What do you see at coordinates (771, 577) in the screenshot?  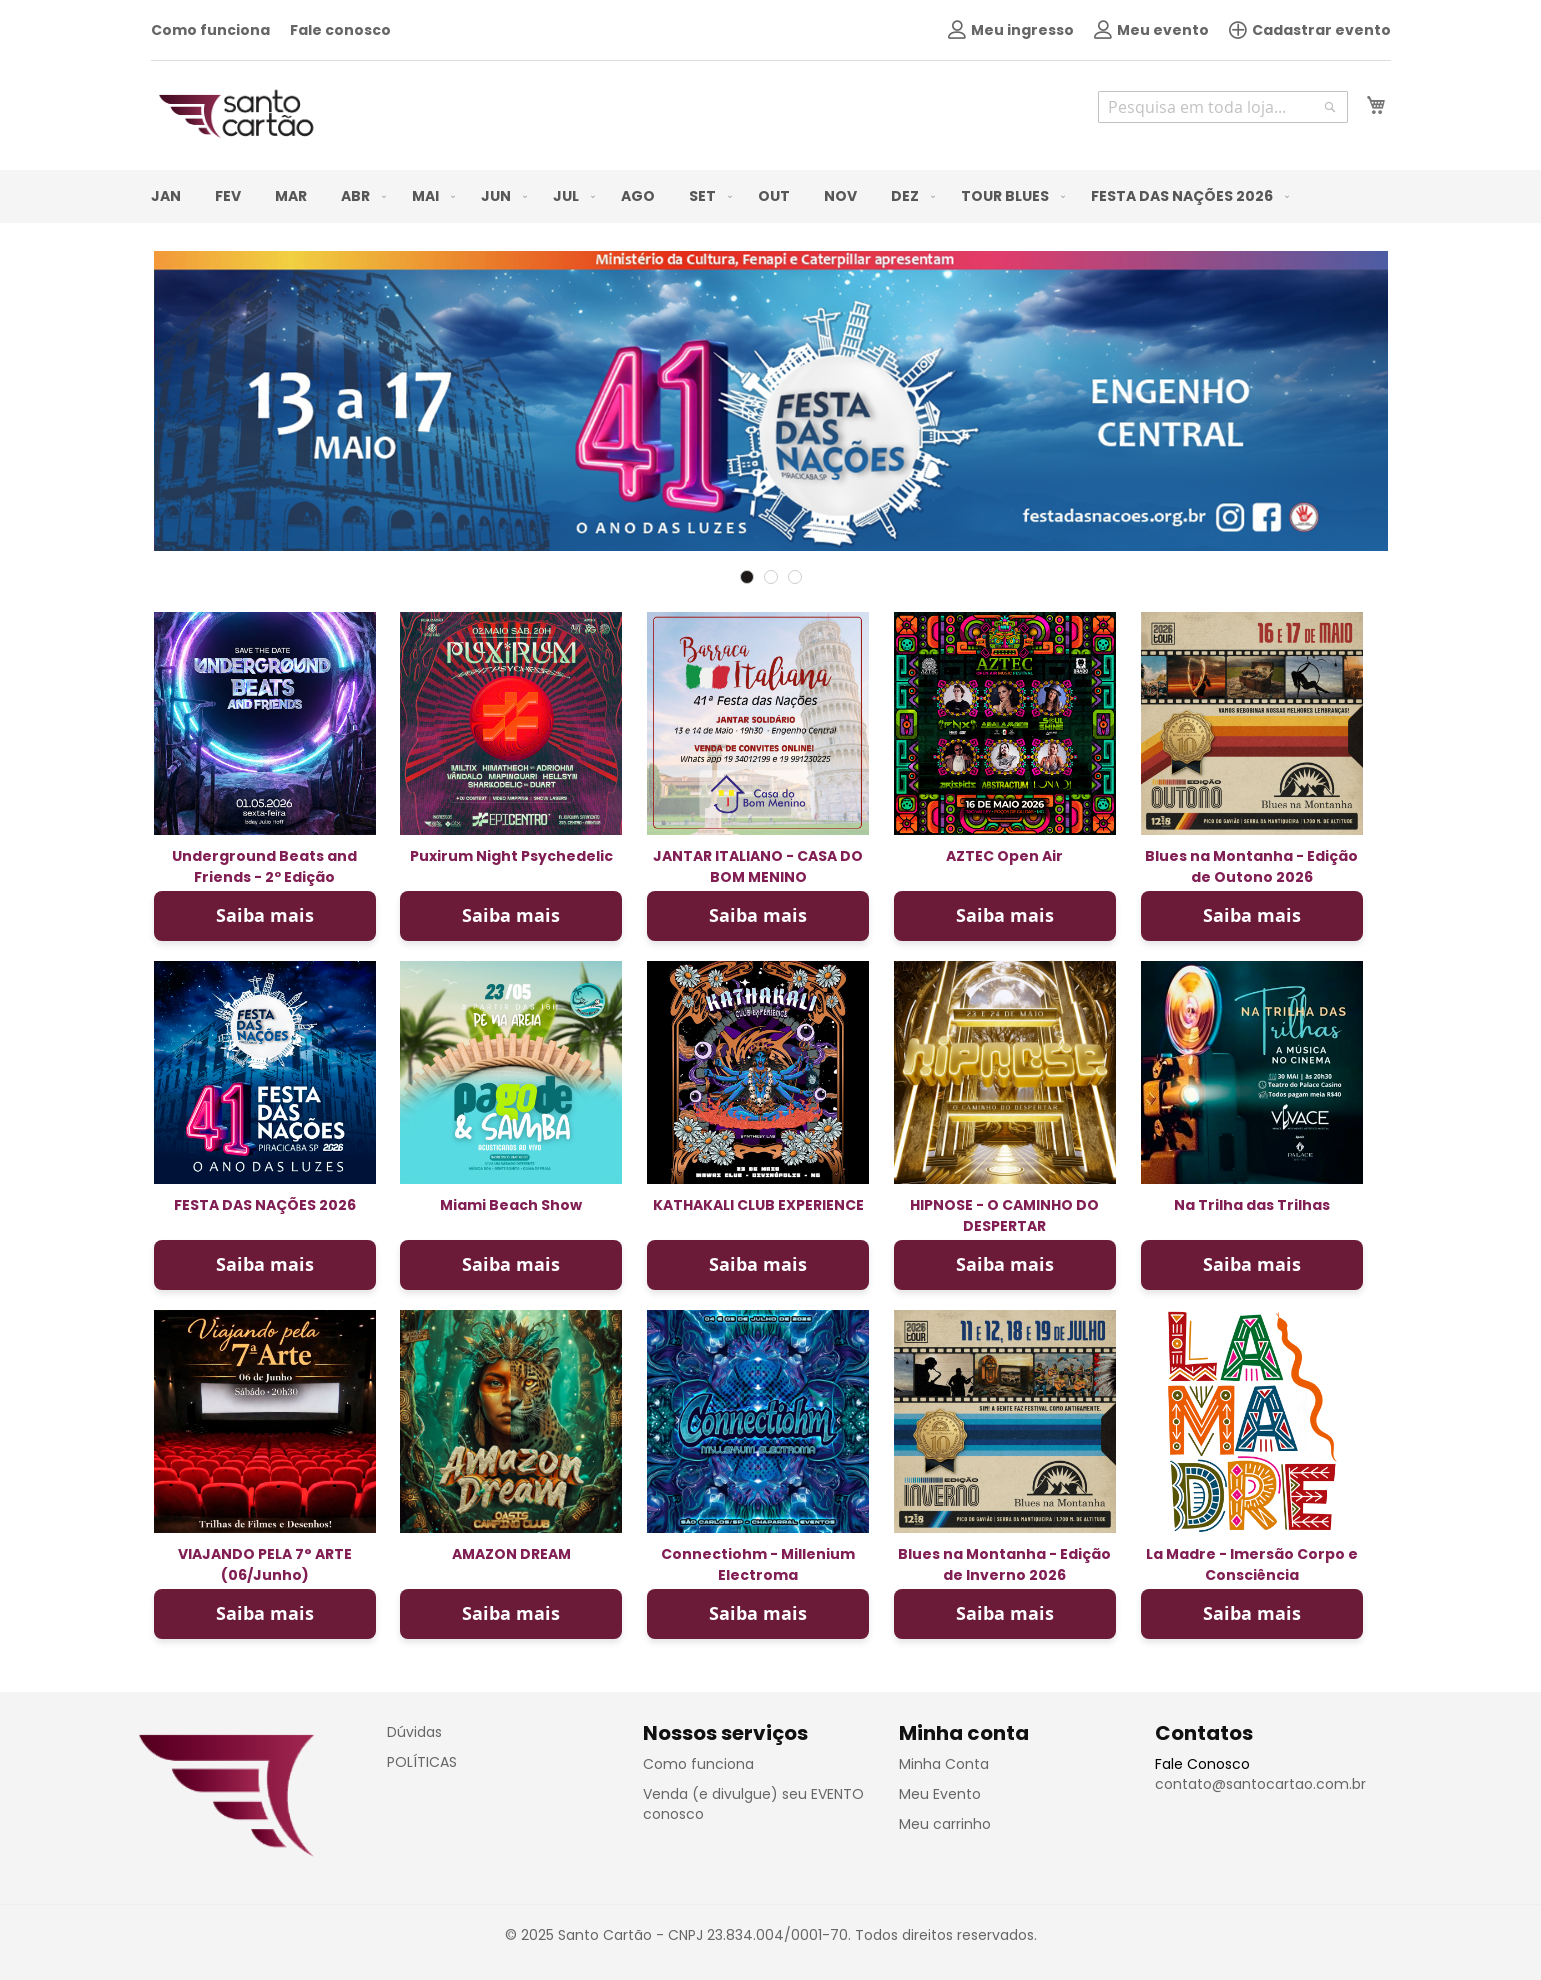 I see `2 [tab]` at bounding box center [771, 577].